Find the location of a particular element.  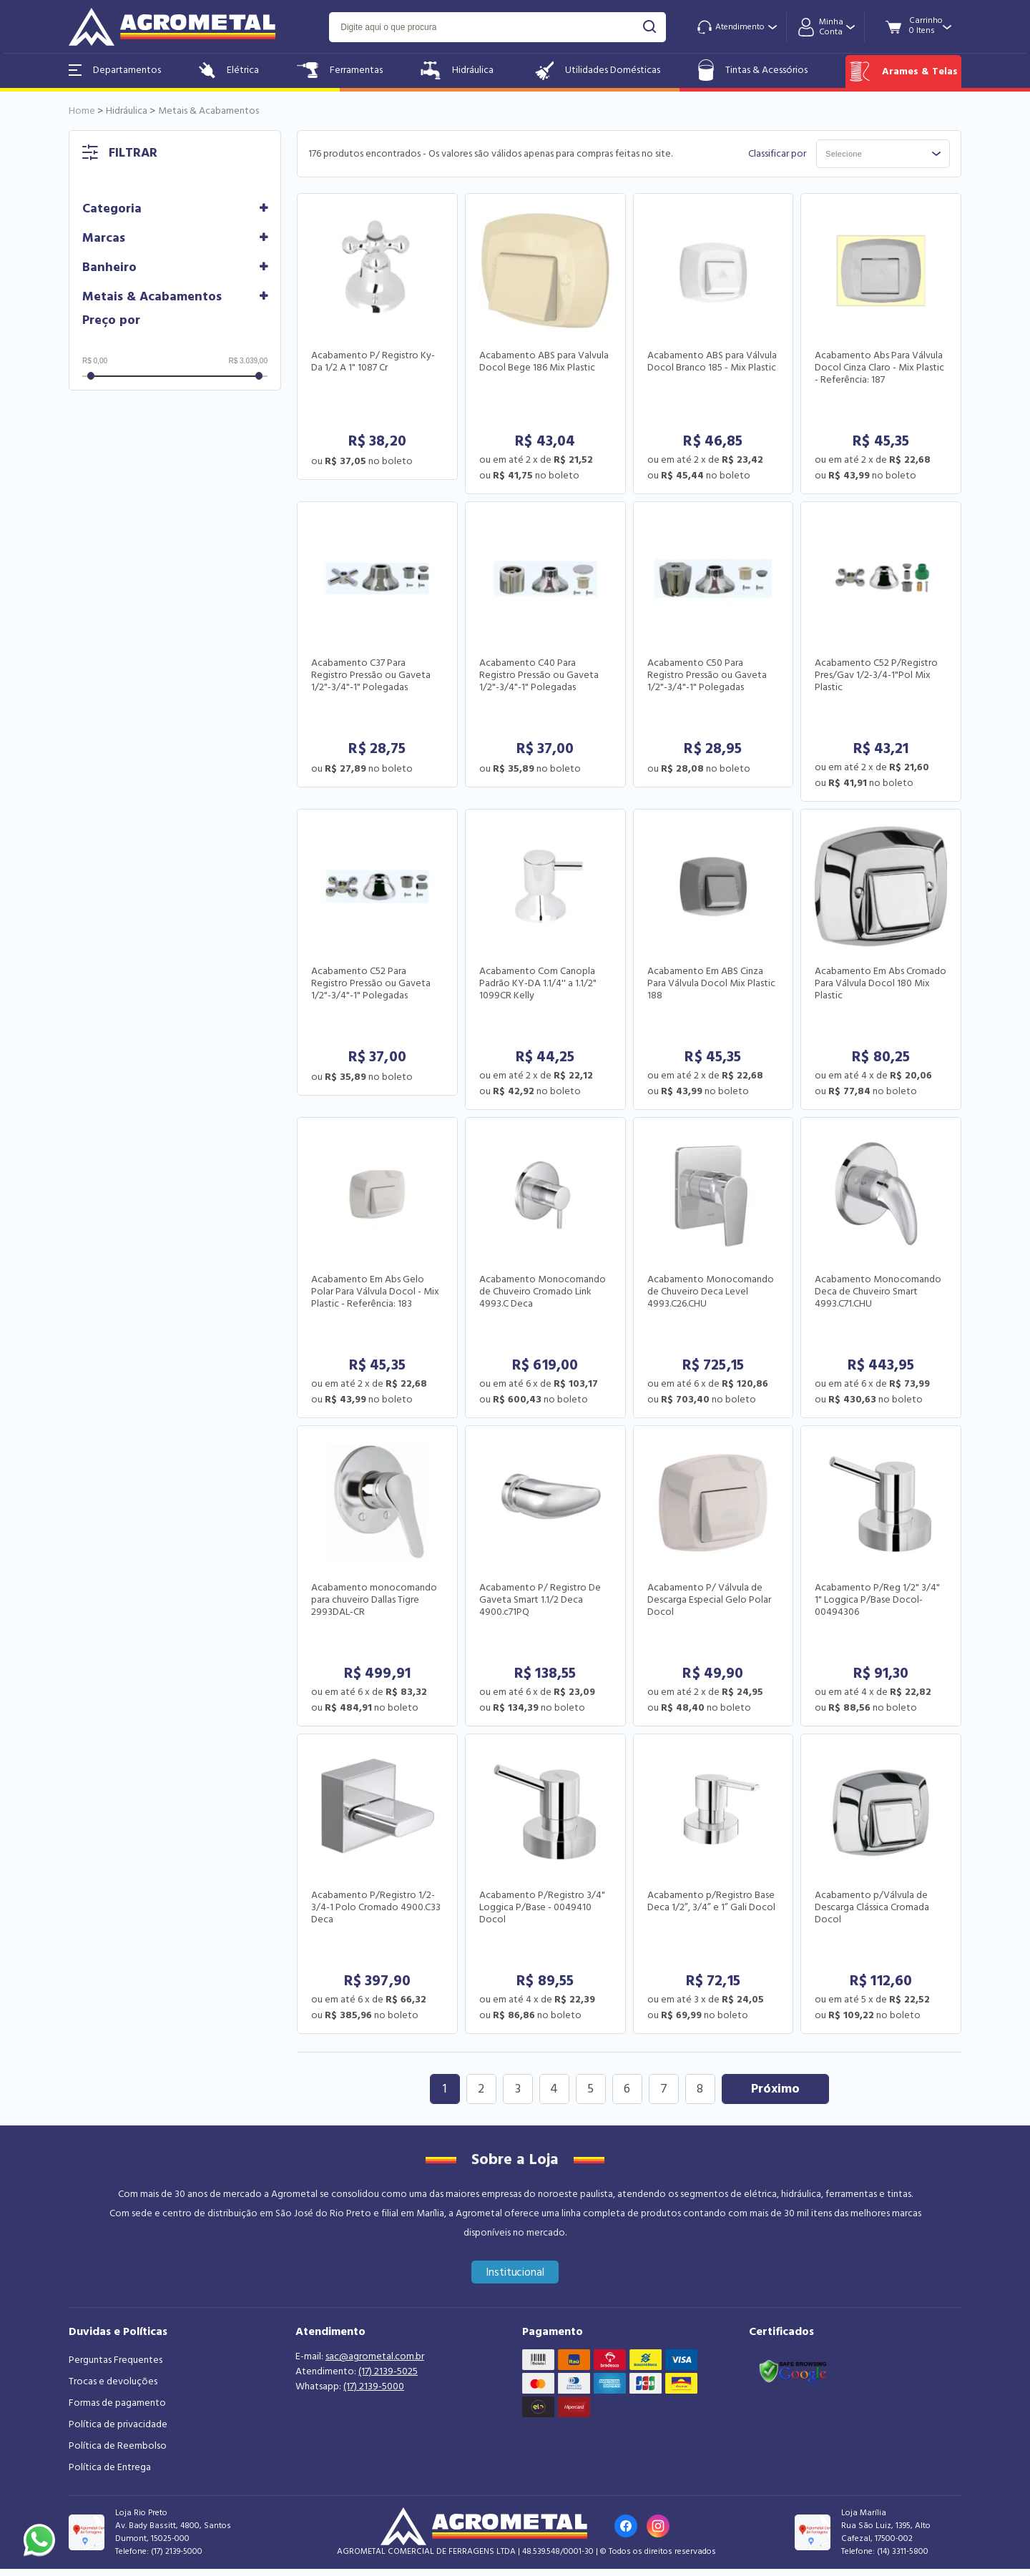

Política de Entrega is located at coordinates (110, 2467).